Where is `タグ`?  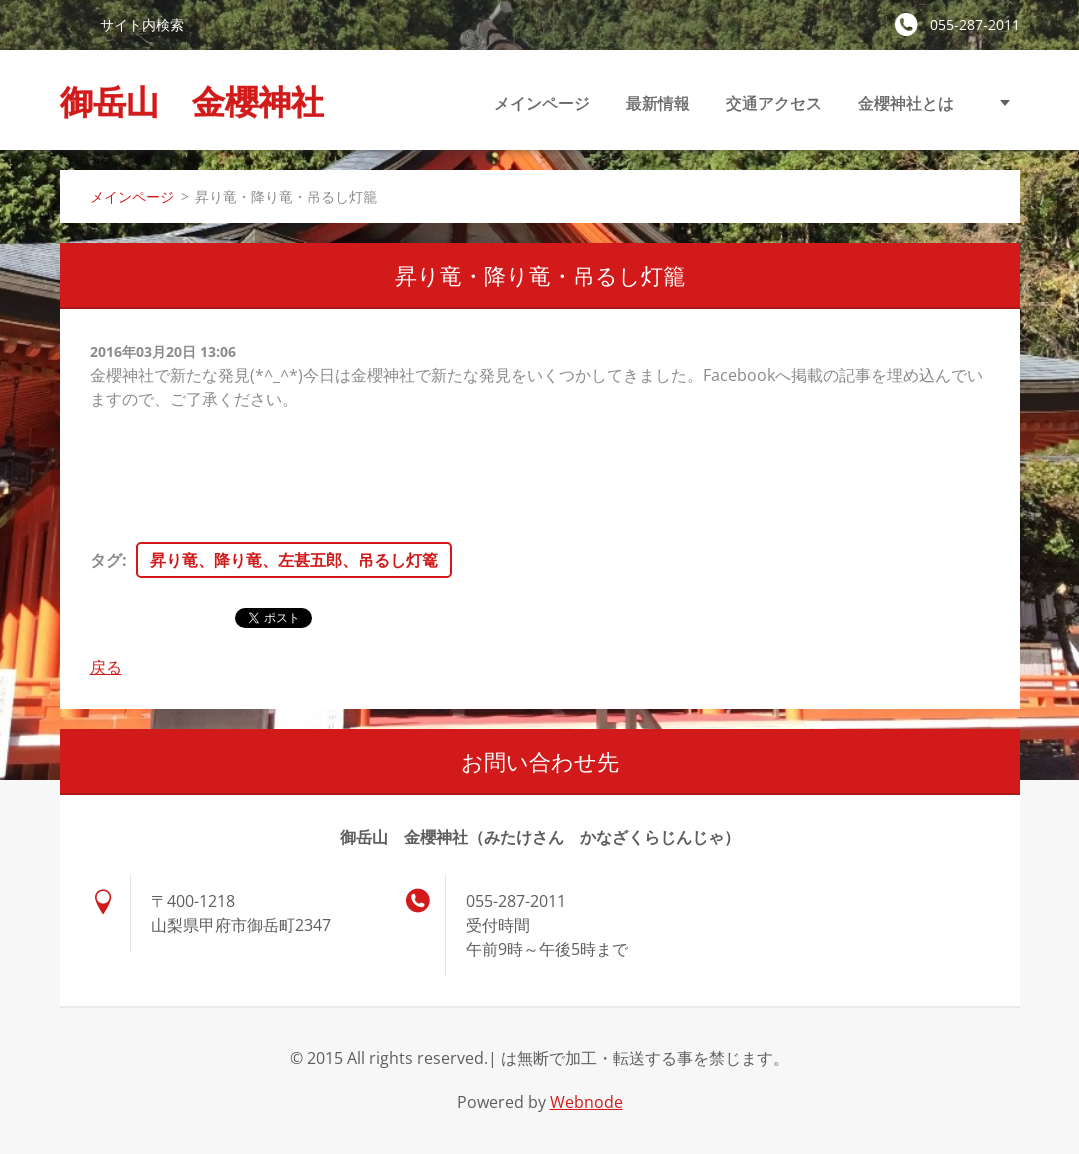 タグ is located at coordinates (106, 560).